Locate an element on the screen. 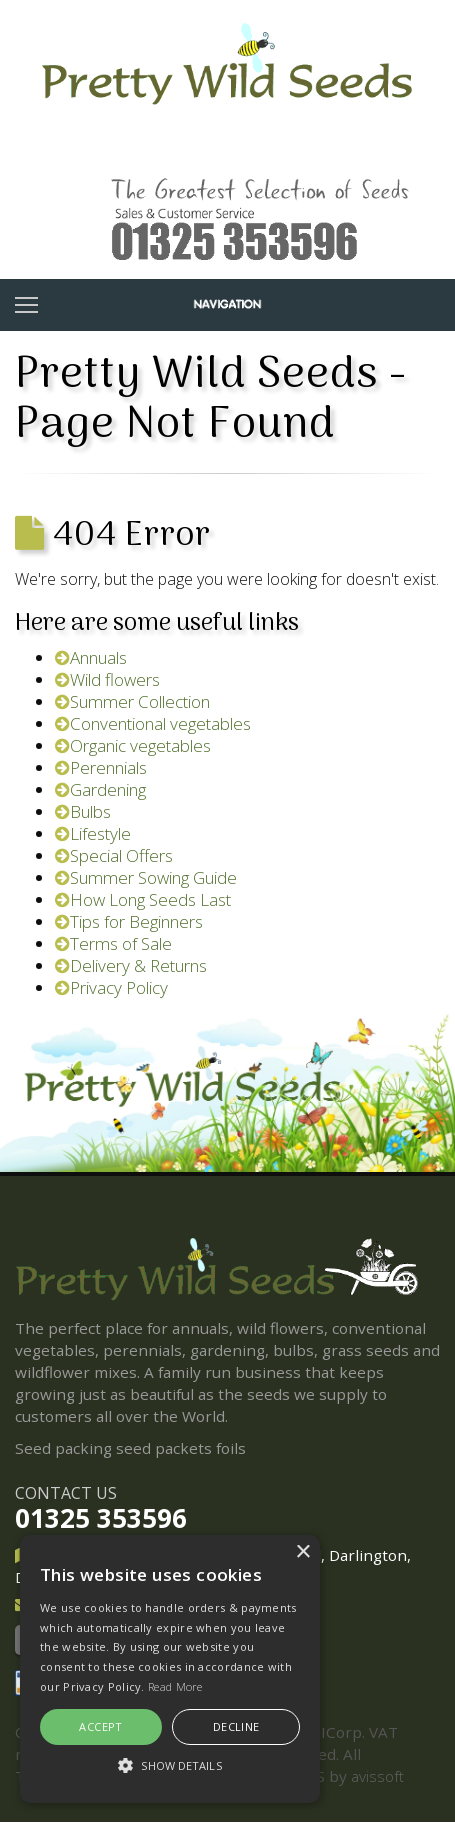  How Long Seeds Last is located at coordinates (143, 899).